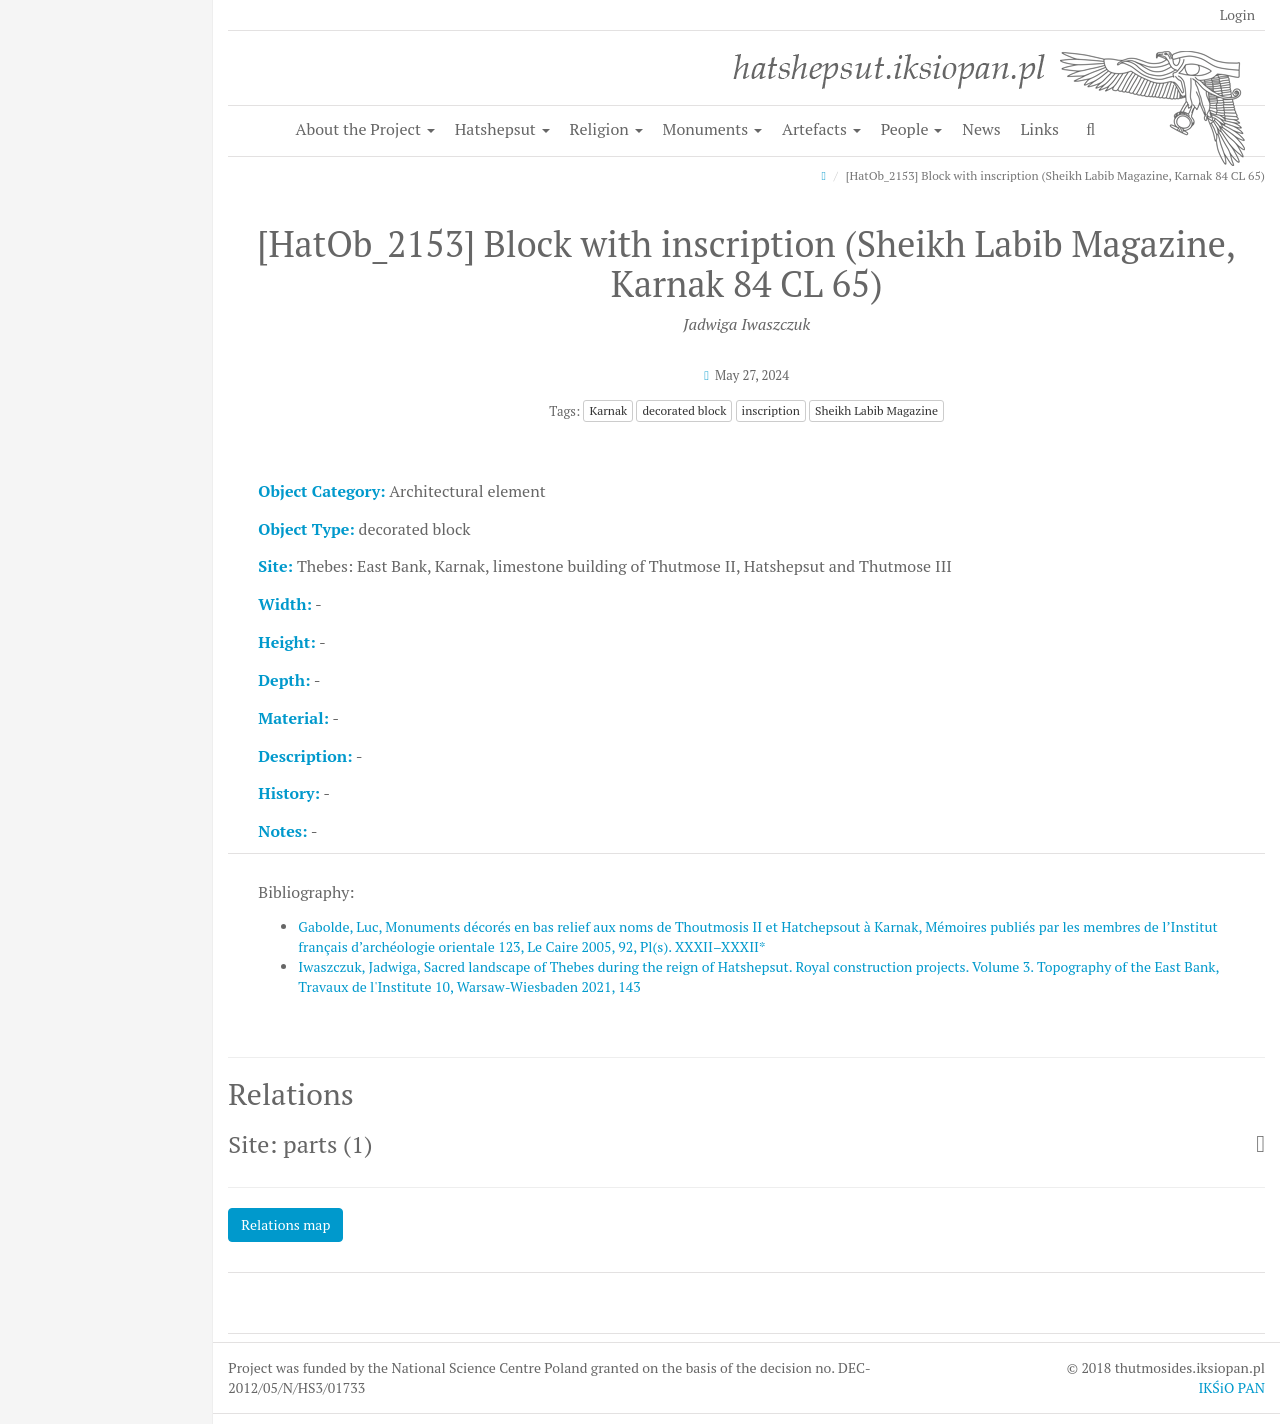 The width and height of the screenshot is (1280, 1424). Describe the element at coordinates (1040, 129) in the screenshot. I see `Links` at that location.